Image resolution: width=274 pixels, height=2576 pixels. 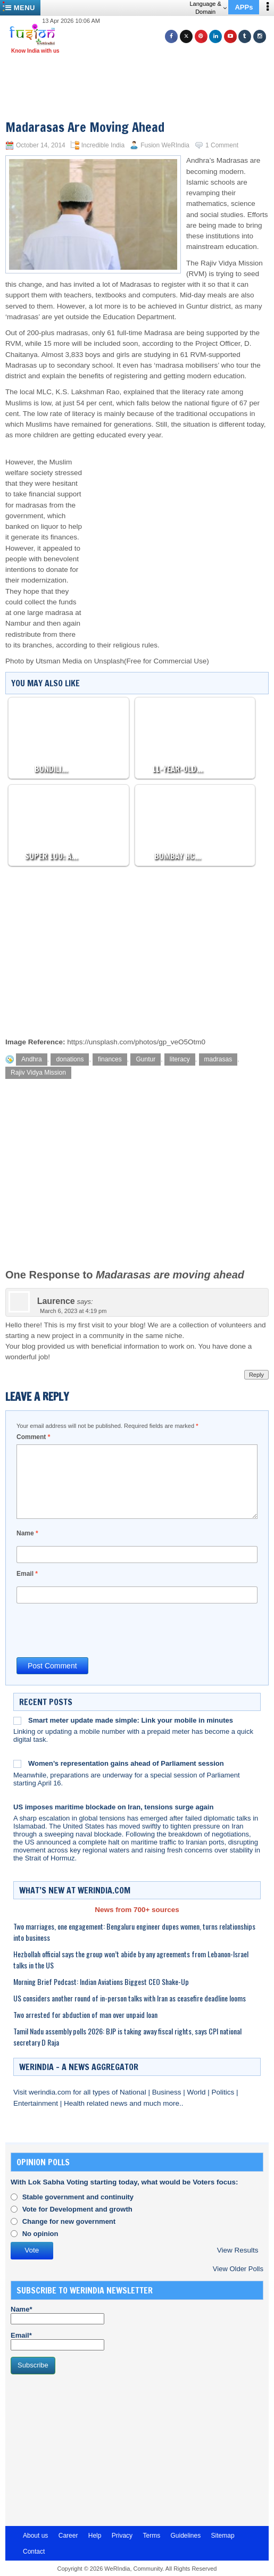 What do you see at coordinates (27, 1573) in the screenshot?
I see `Email` at bounding box center [27, 1573].